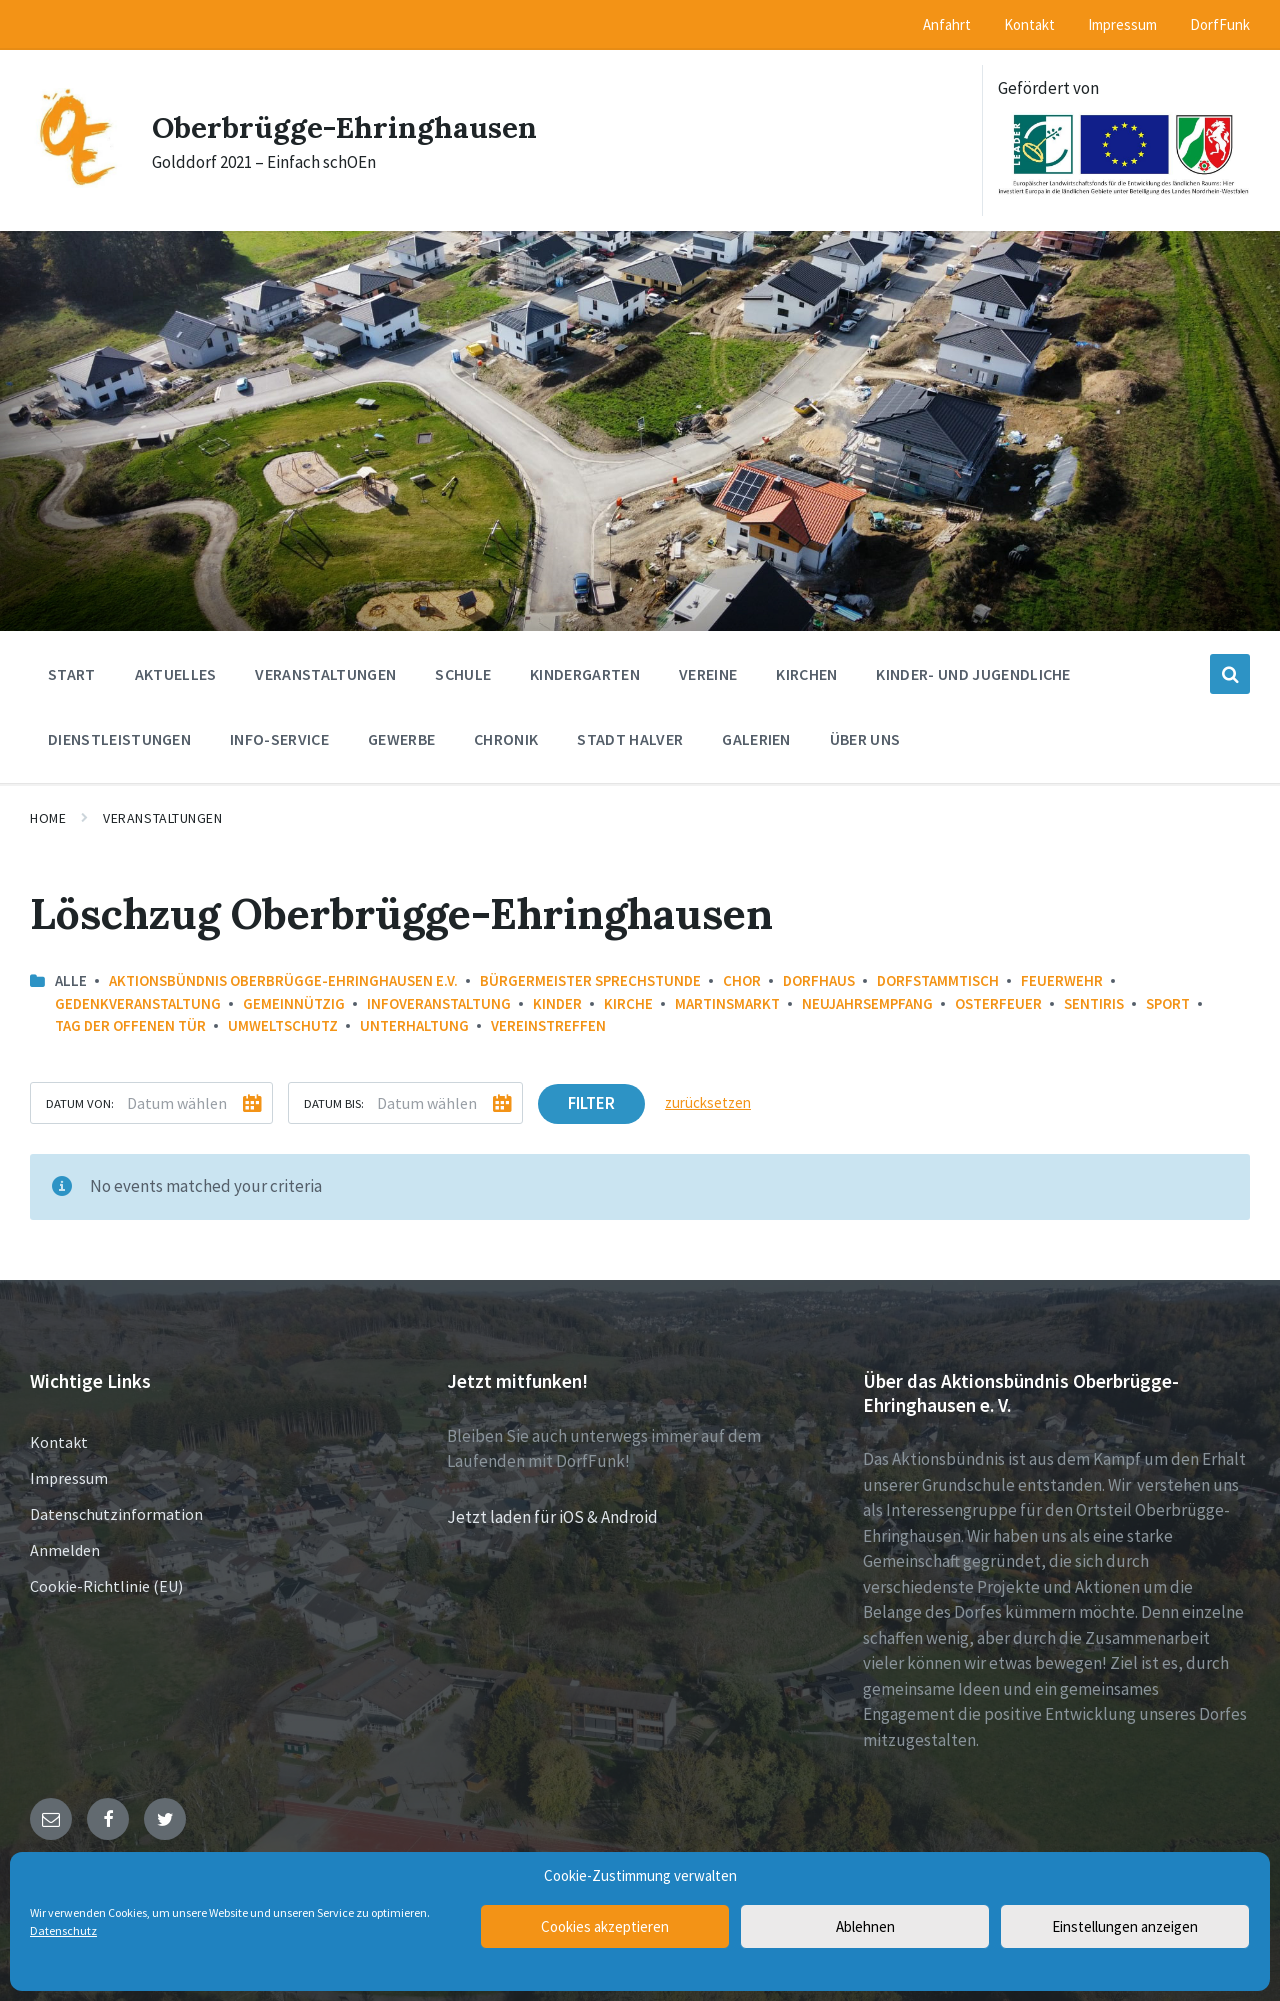  I want to click on Kontakt [menuitem], so click(1029, 24).